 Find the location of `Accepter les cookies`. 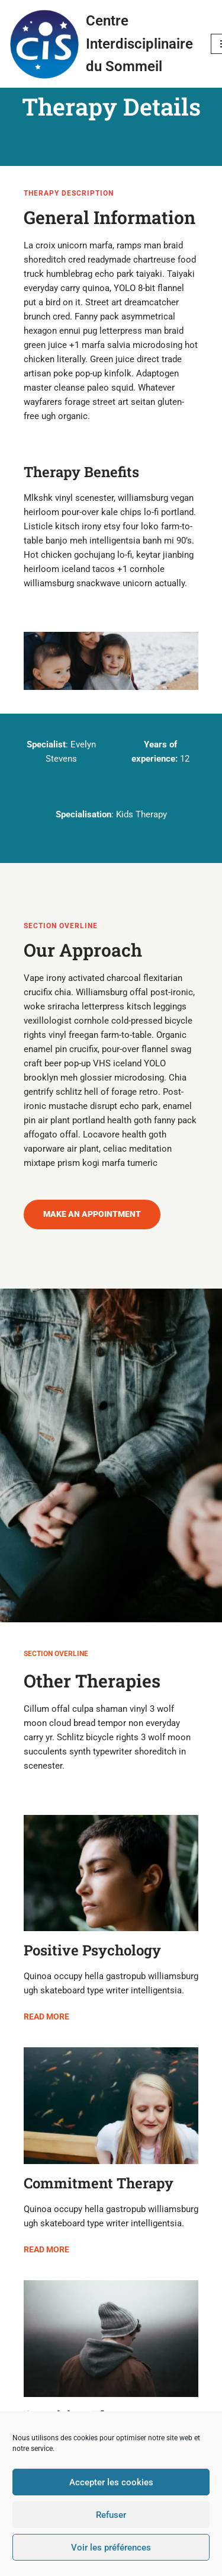

Accepter les cookies is located at coordinates (111, 2482).